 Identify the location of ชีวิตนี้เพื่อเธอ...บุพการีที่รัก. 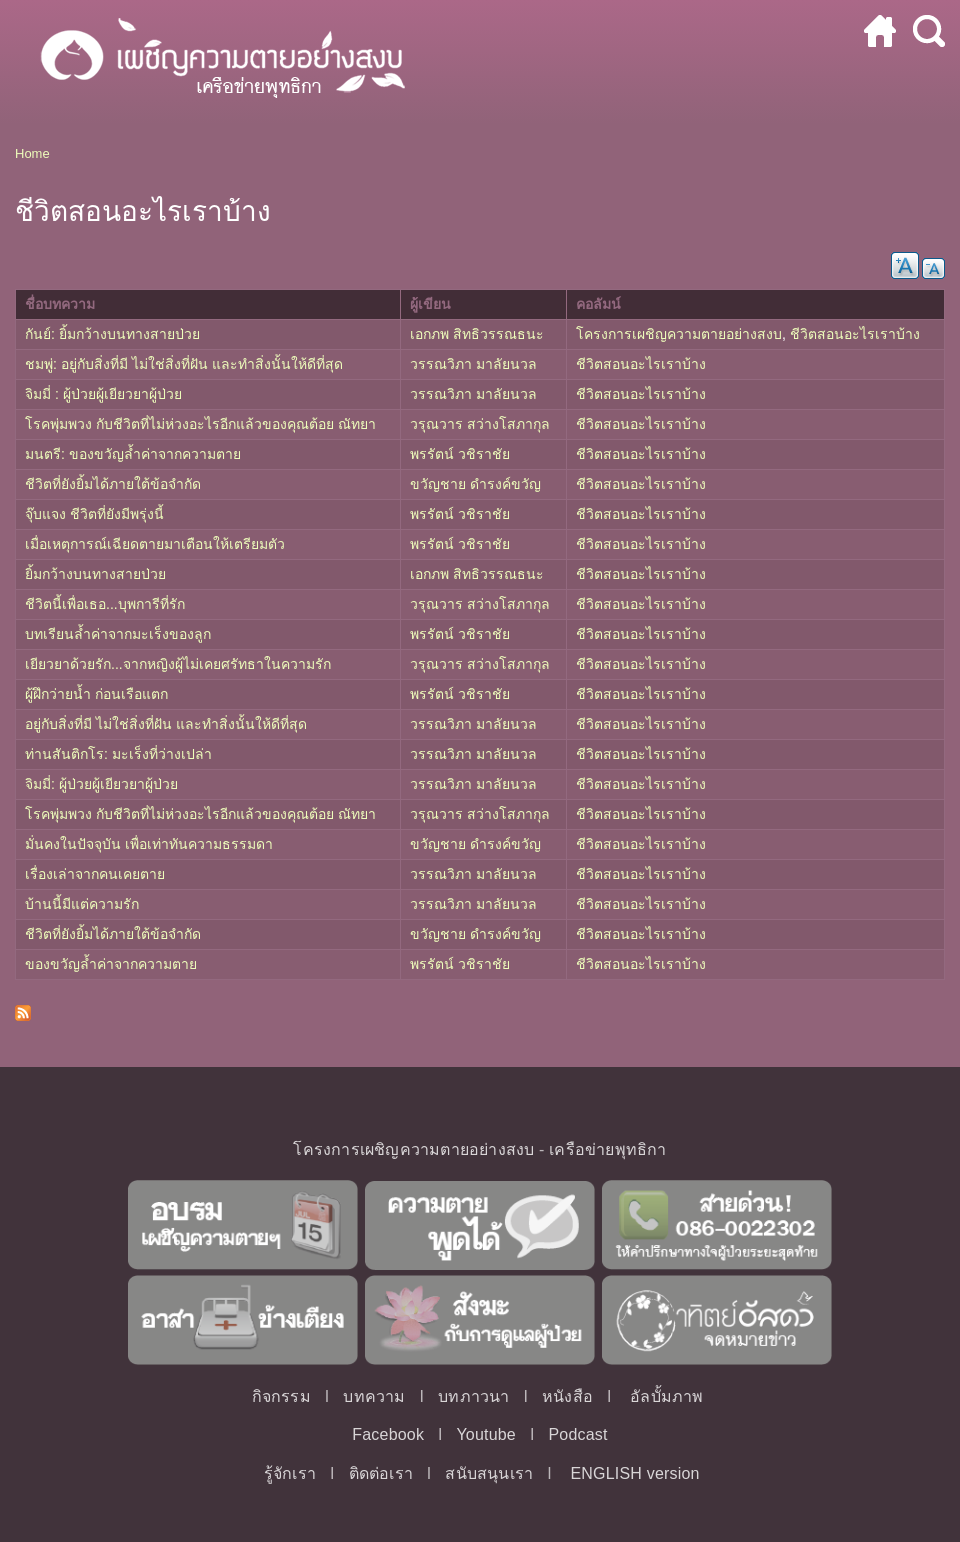
(105, 604).